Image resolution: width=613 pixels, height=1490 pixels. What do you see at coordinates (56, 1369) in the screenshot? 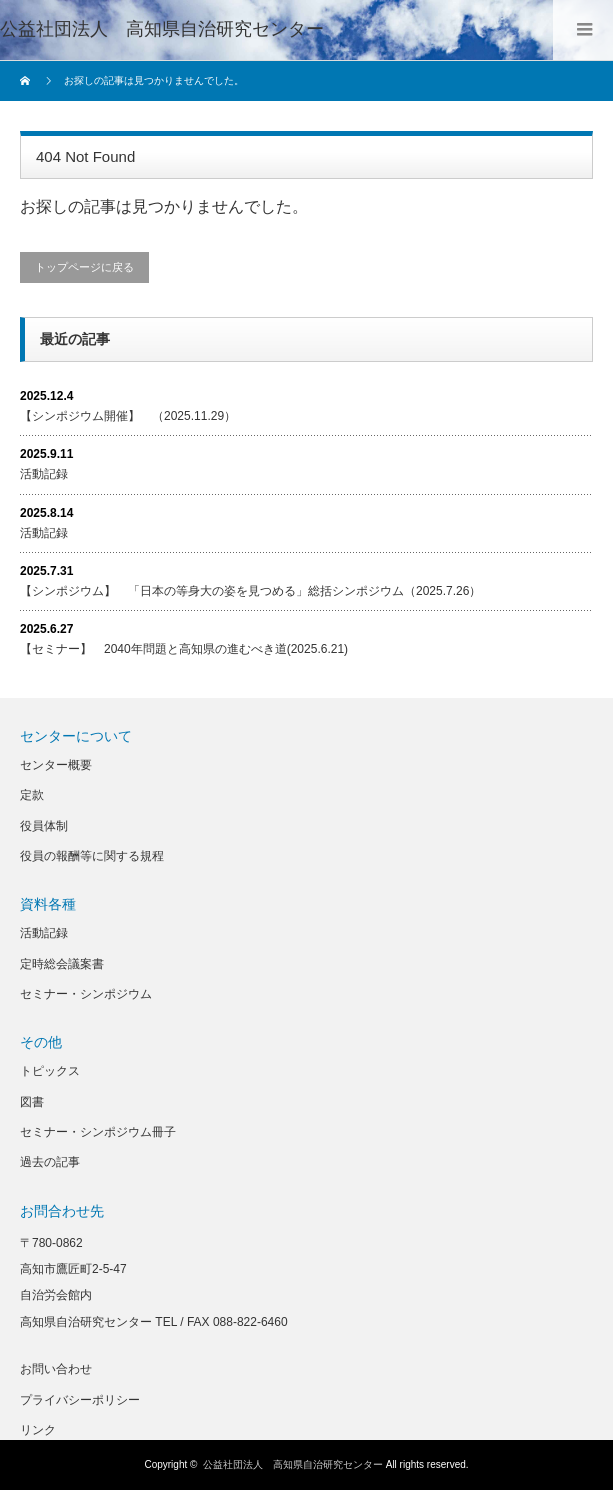
I see `お問い合わせ` at bounding box center [56, 1369].